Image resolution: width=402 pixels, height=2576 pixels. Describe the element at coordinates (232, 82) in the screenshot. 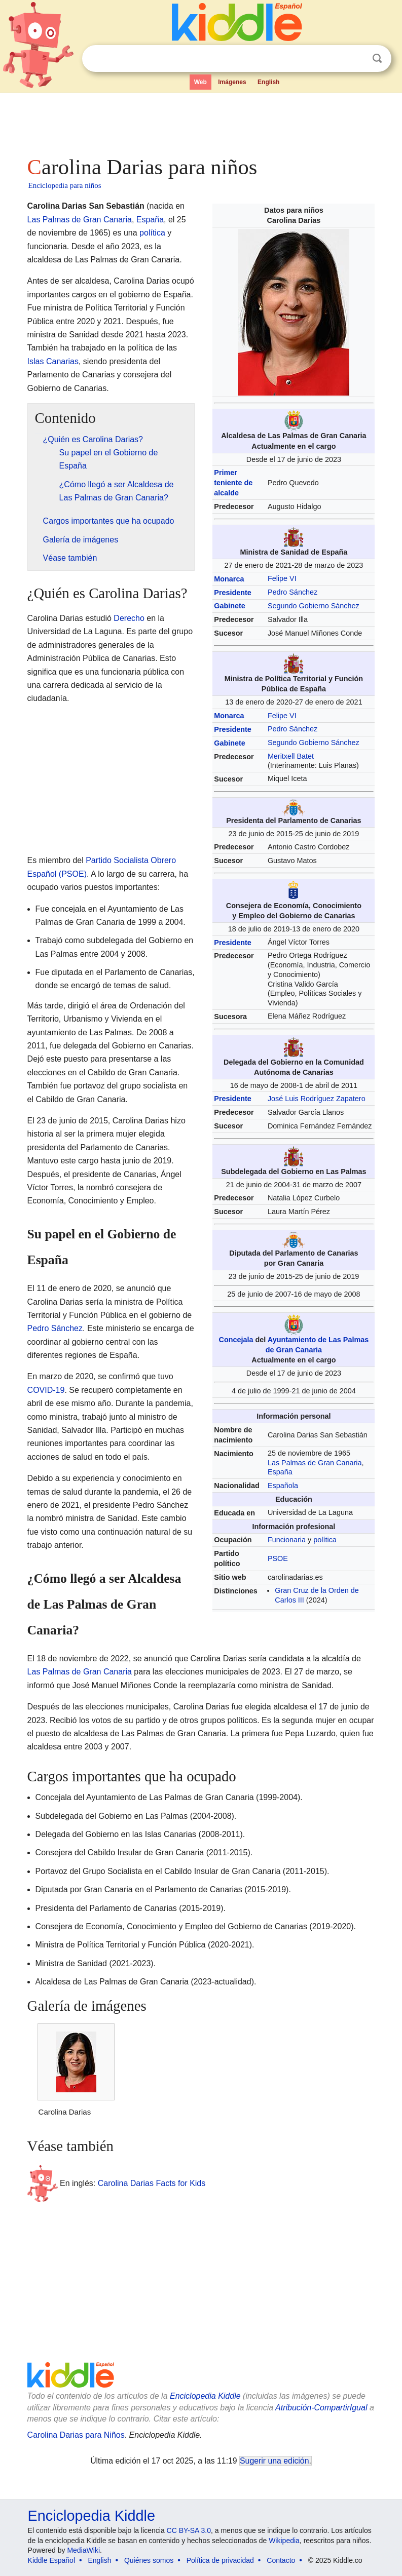

I see `Imágenes` at that location.